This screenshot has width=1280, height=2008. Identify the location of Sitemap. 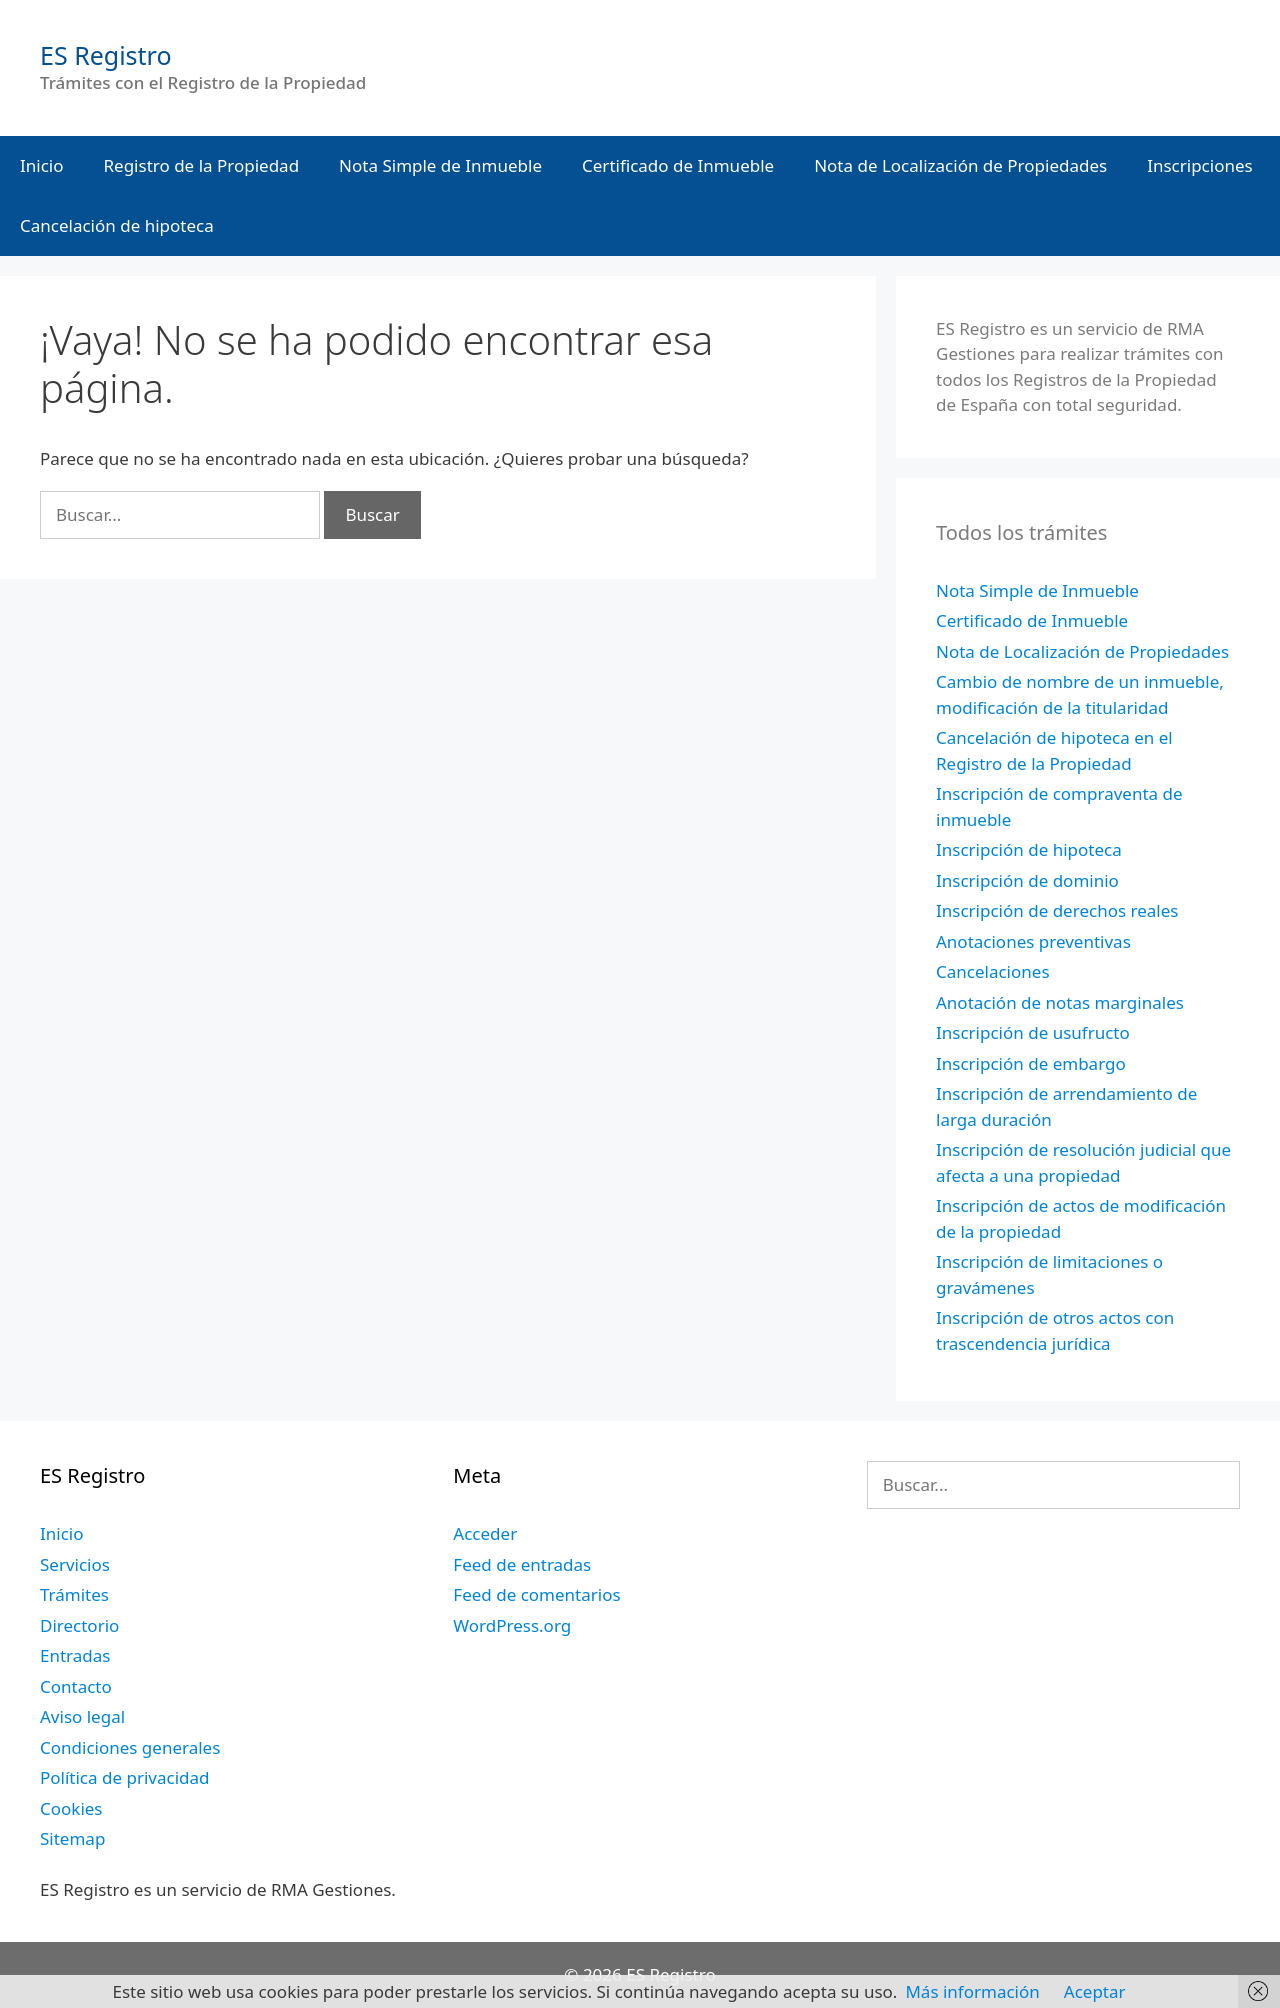
(72, 1838).